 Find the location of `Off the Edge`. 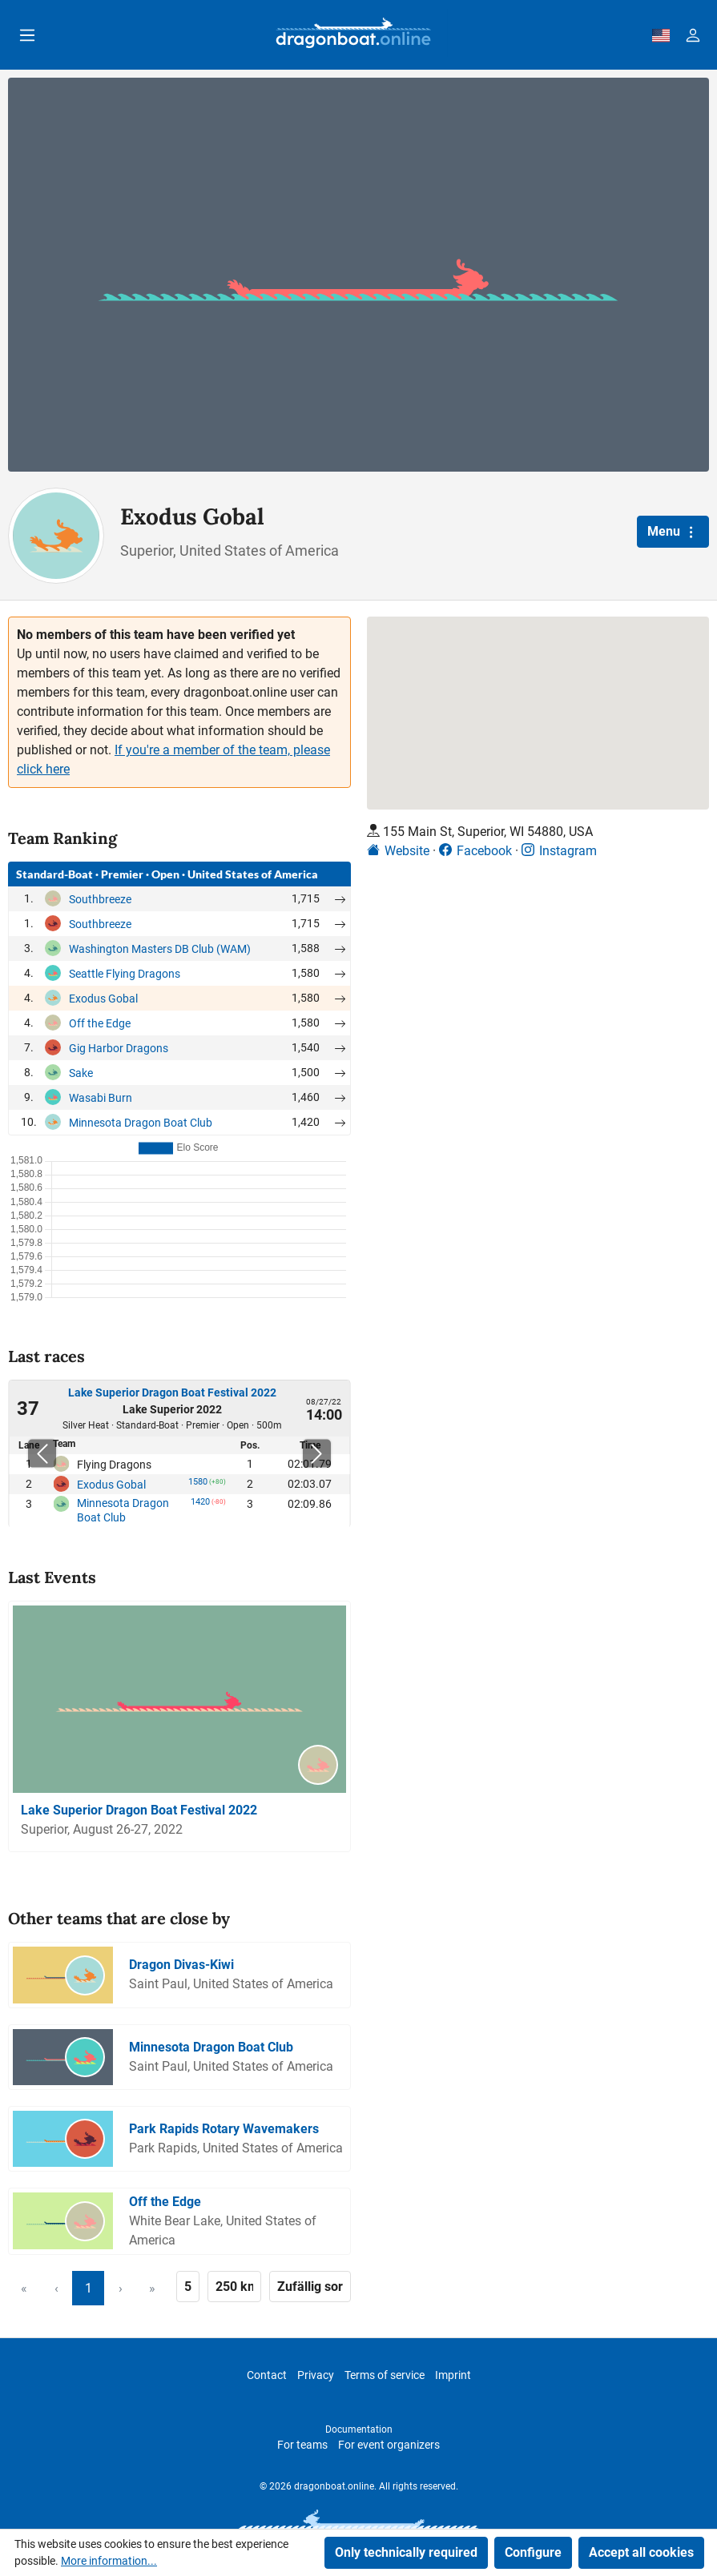

Off the Edge is located at coordinates (100, 1023).